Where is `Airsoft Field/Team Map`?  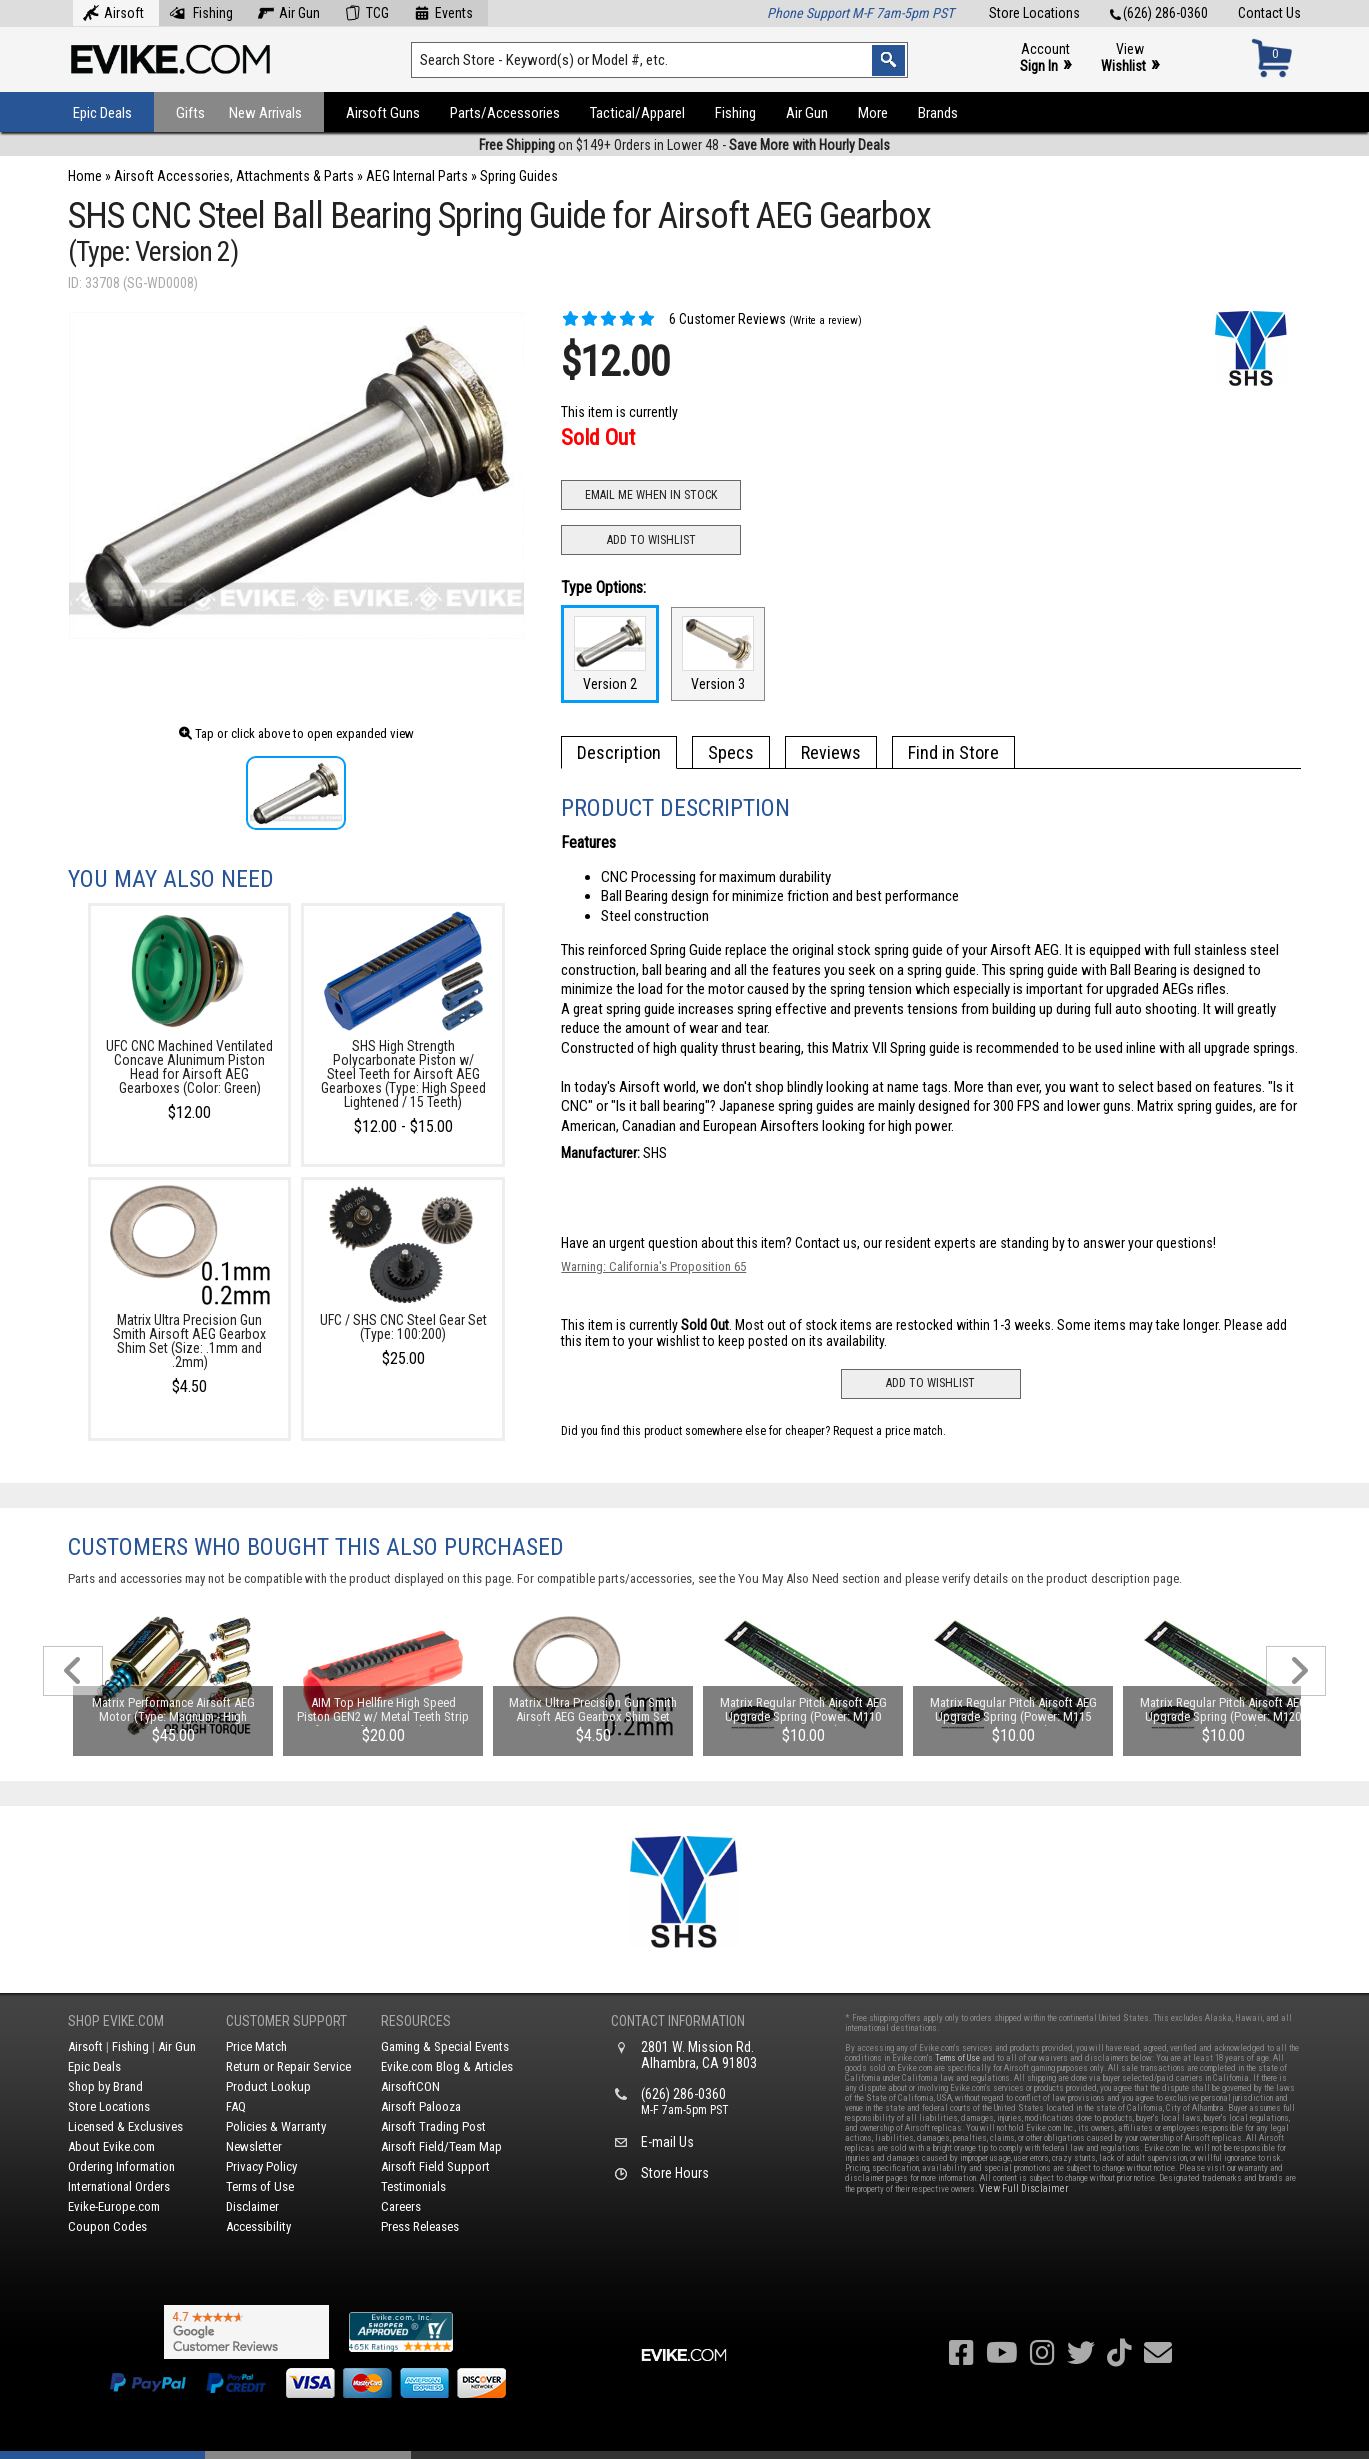 Airsoft Field/Team Map is located at coordinates (441, 2146).